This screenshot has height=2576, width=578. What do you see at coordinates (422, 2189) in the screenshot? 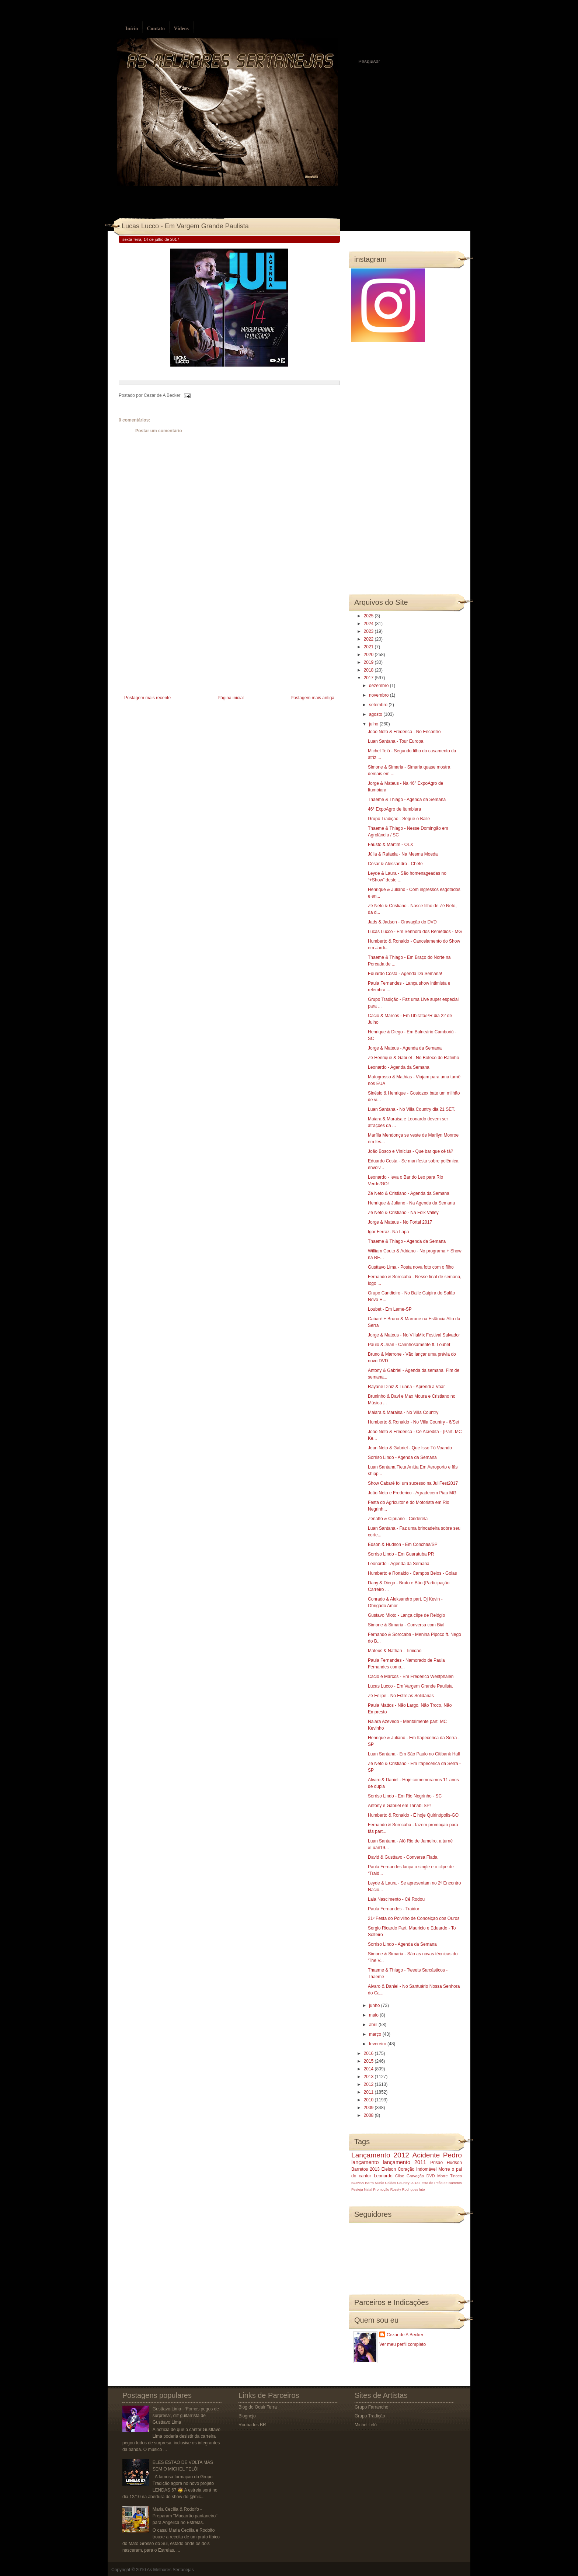
I see `luto` at bounding box center [422, 2189].